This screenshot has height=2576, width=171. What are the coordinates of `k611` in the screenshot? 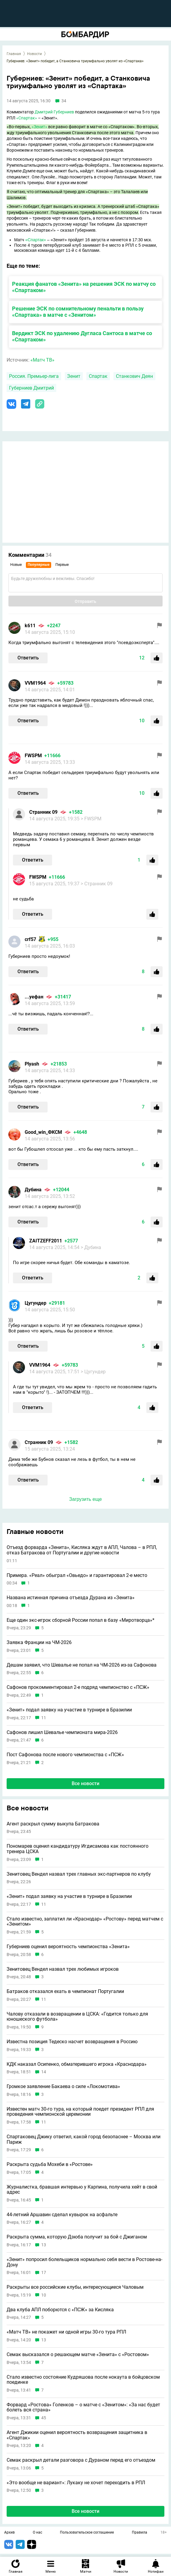 It's located at (30, 625).